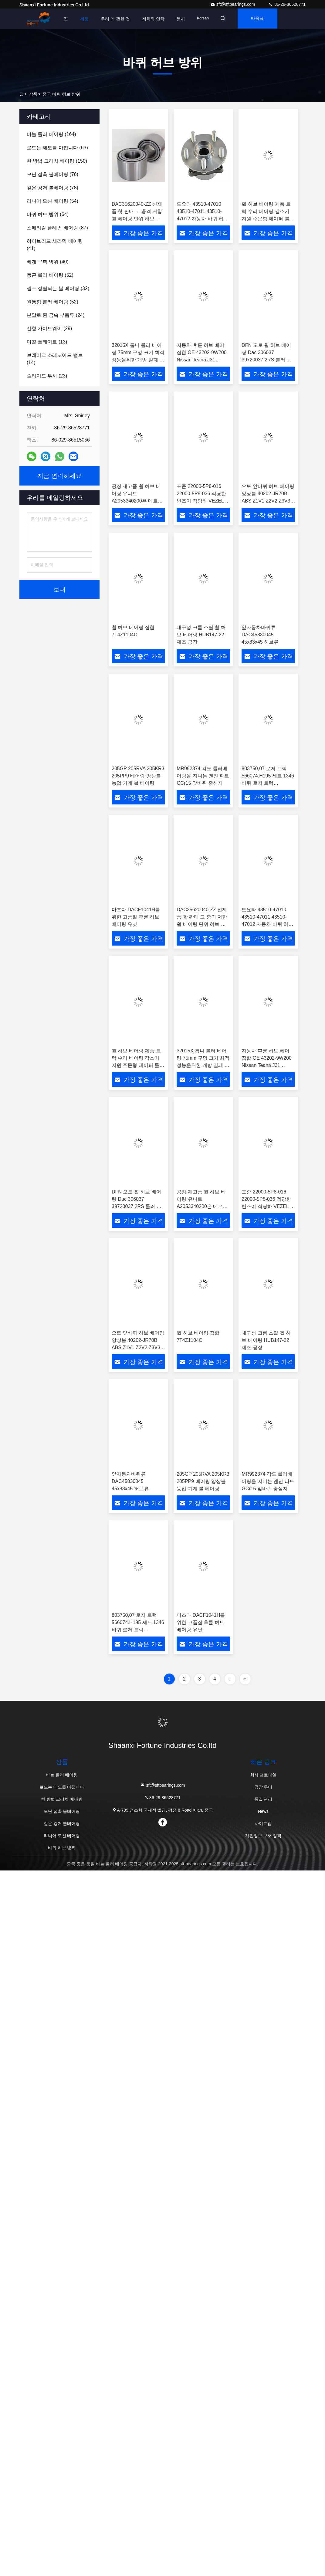 The width and height of the screenshot is (325, 2576). What do you see at coordinates (52, 201) in the screenshot?
I see `(54)` at bounding box center [52, 201].